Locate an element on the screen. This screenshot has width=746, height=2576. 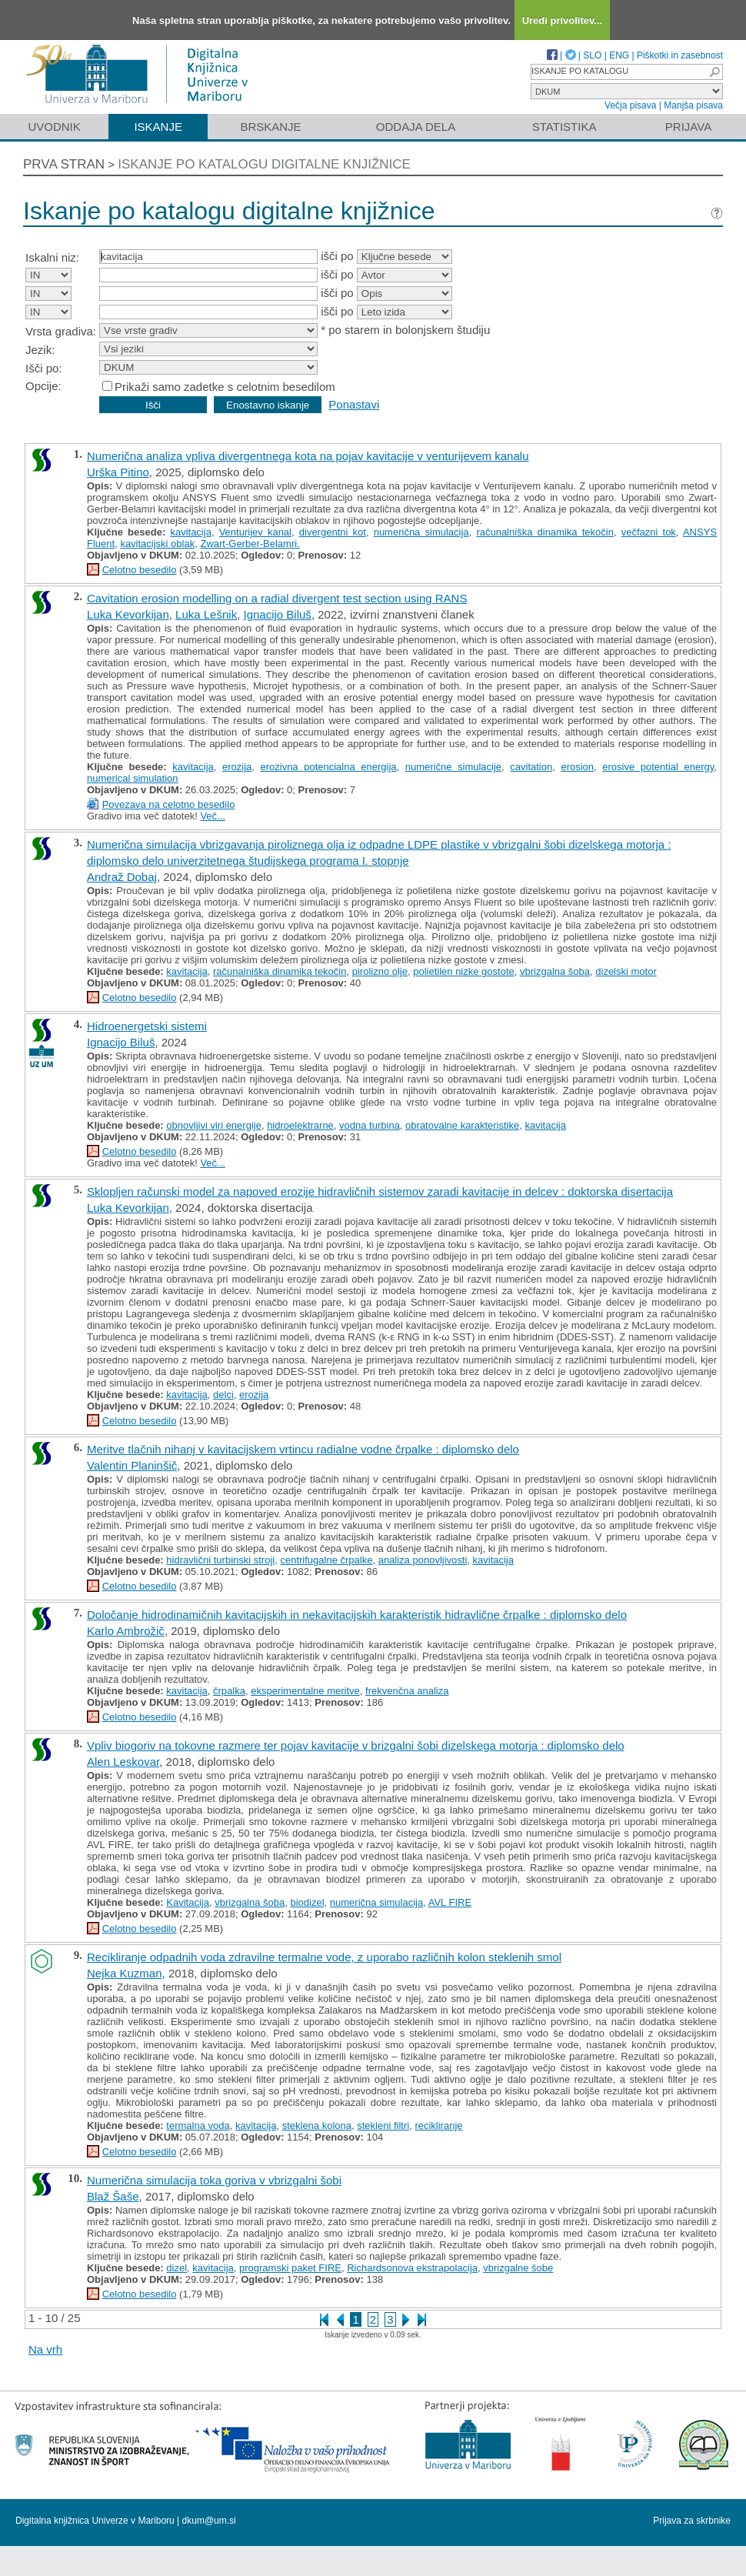
obratovalne karakteristike is located at coordinates (462, 1125).